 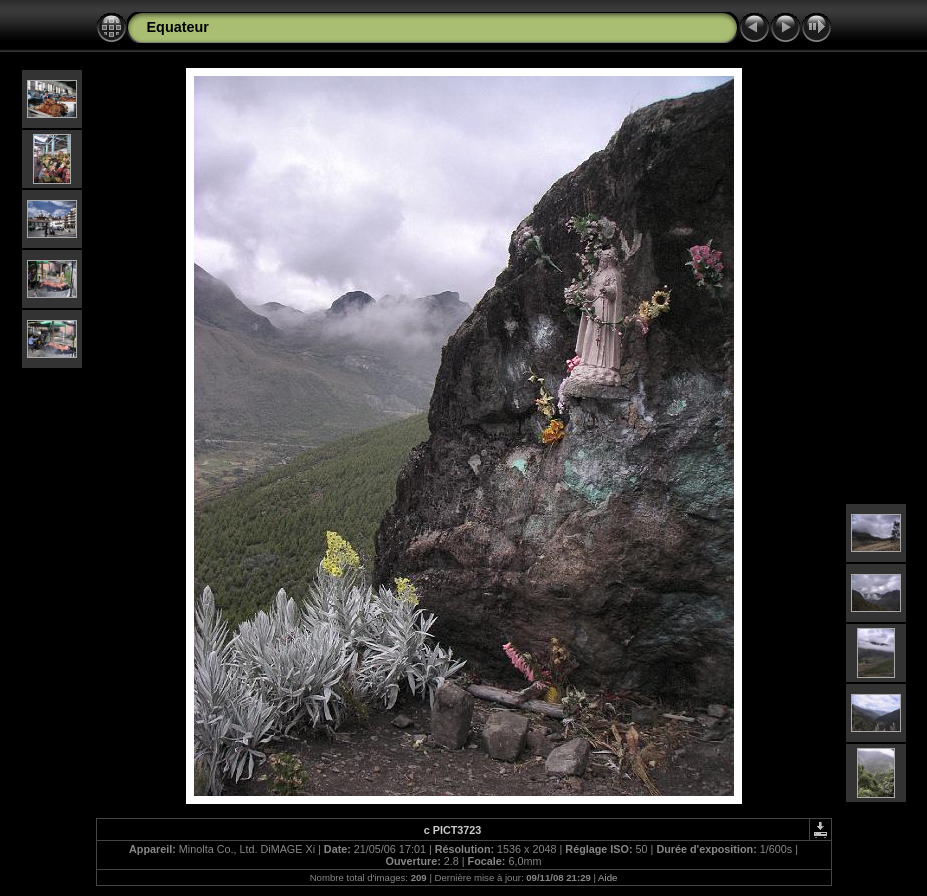 I want to click on Aide, so click(x=607, y=877).